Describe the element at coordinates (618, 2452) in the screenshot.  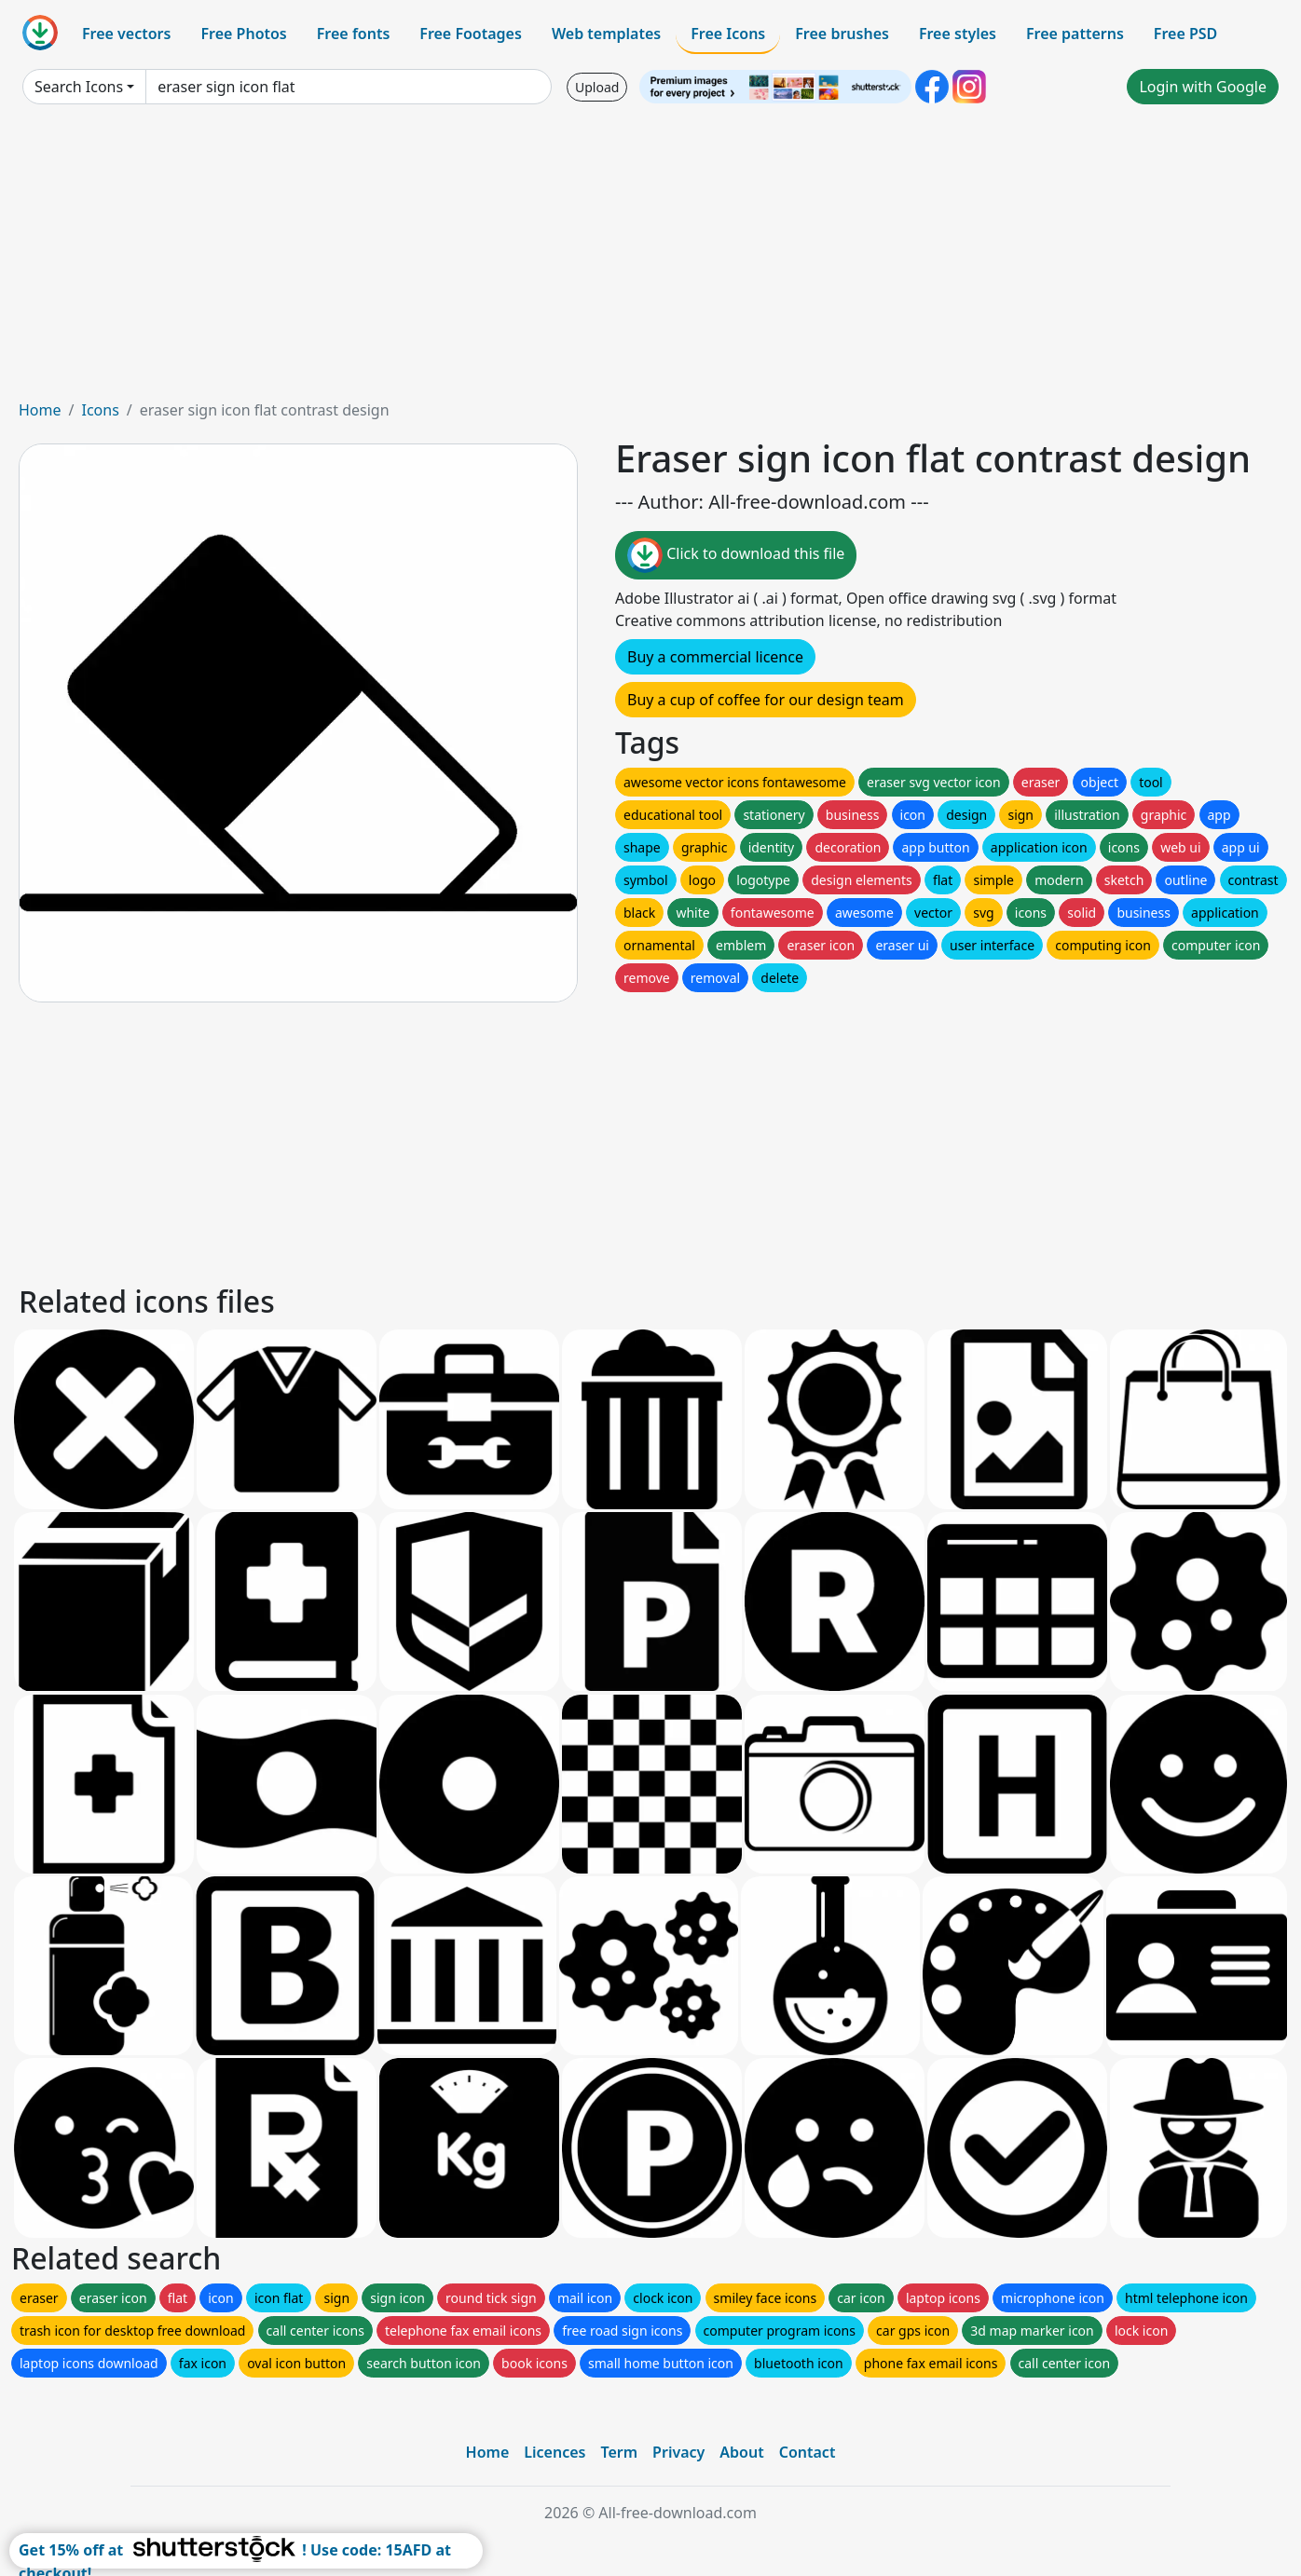
I see `Term` at that location.